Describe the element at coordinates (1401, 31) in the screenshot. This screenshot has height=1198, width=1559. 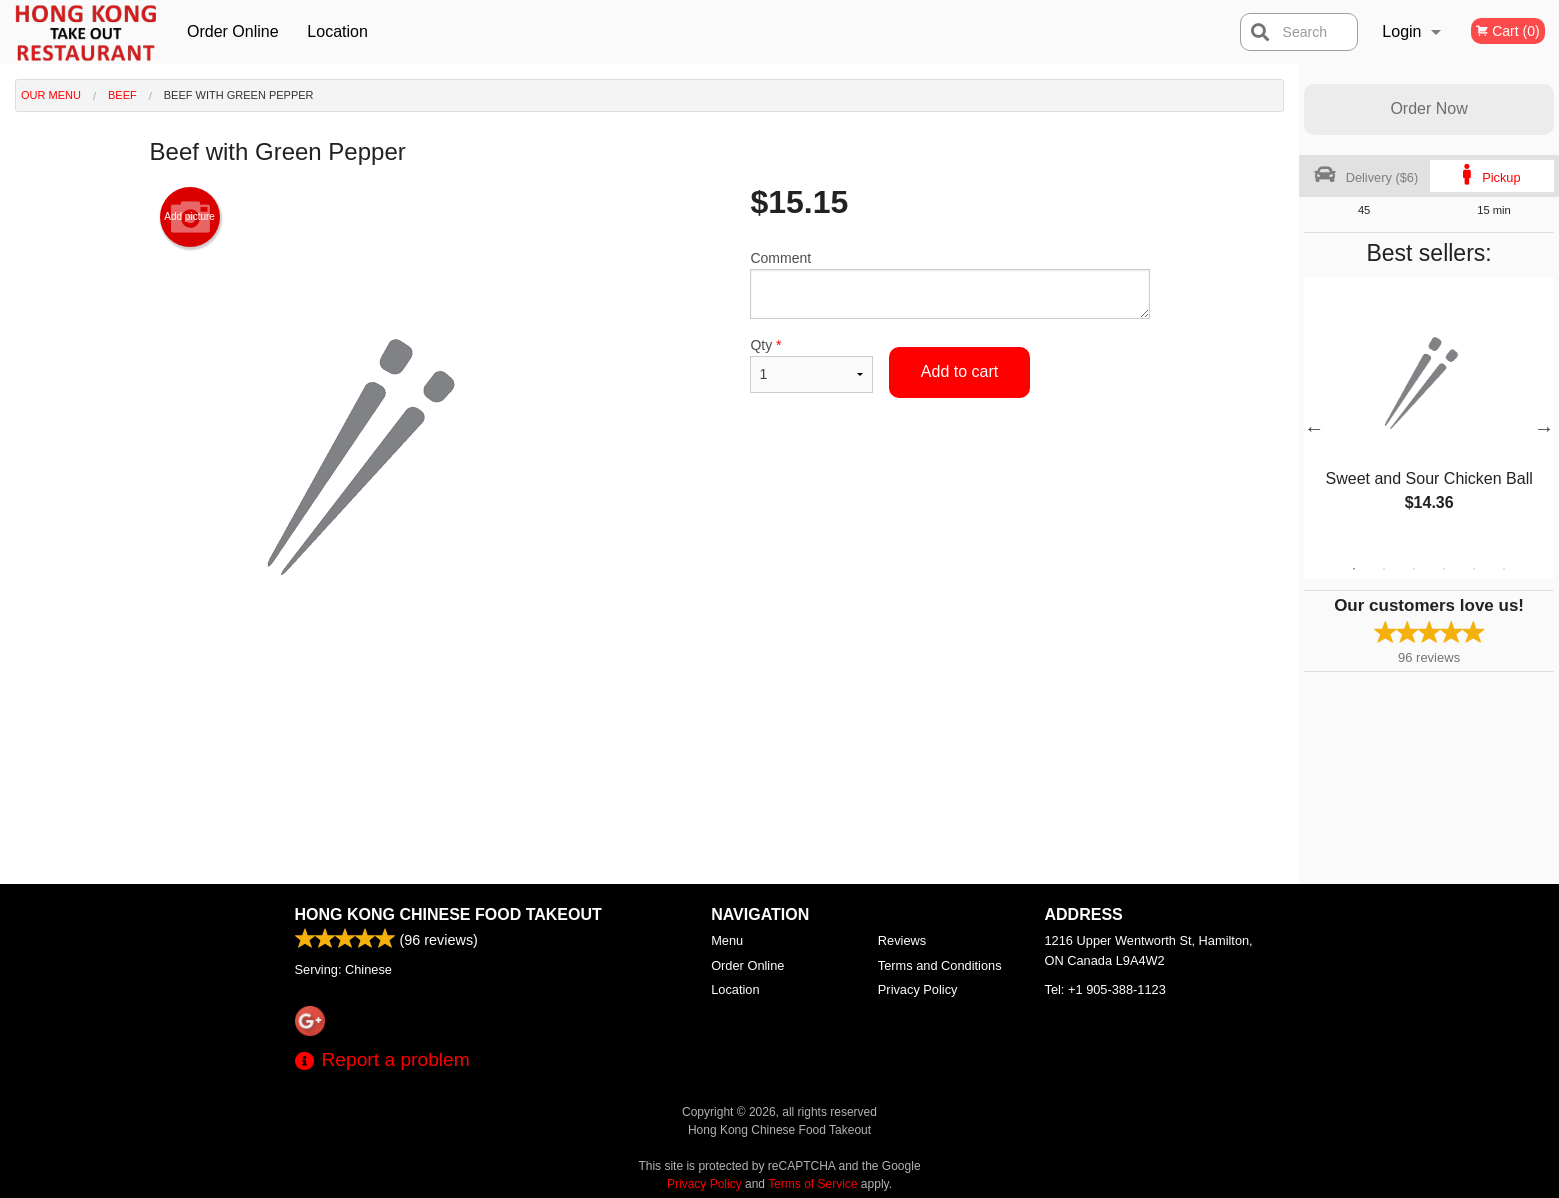
I see `Login` at that location.